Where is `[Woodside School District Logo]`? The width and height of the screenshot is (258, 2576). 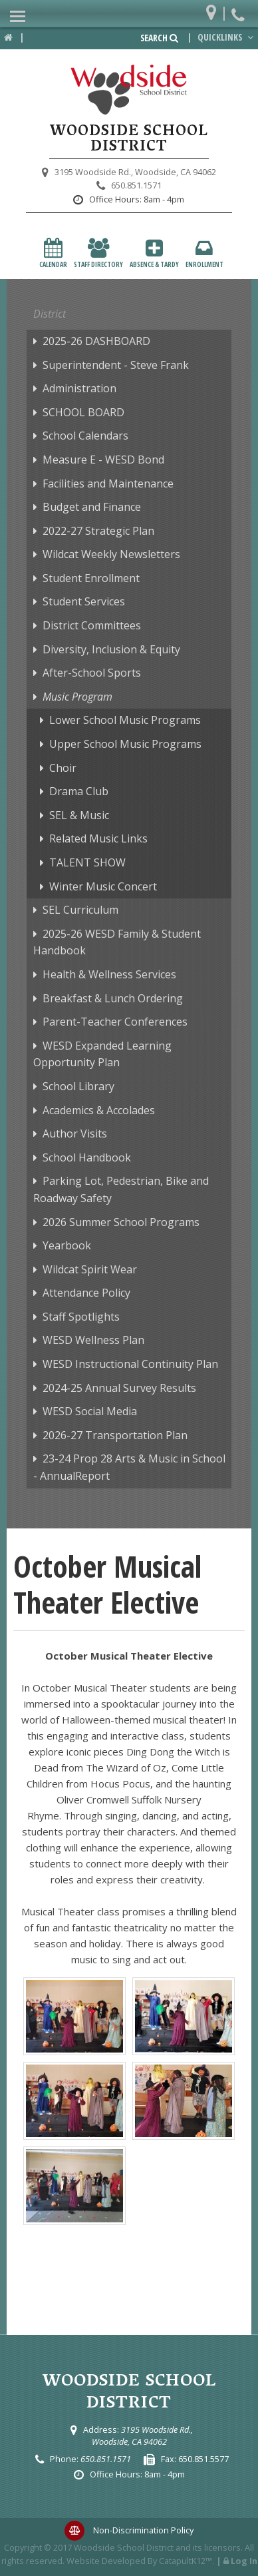
[Woodside School District Logo] is located at coordinates (129, 90).